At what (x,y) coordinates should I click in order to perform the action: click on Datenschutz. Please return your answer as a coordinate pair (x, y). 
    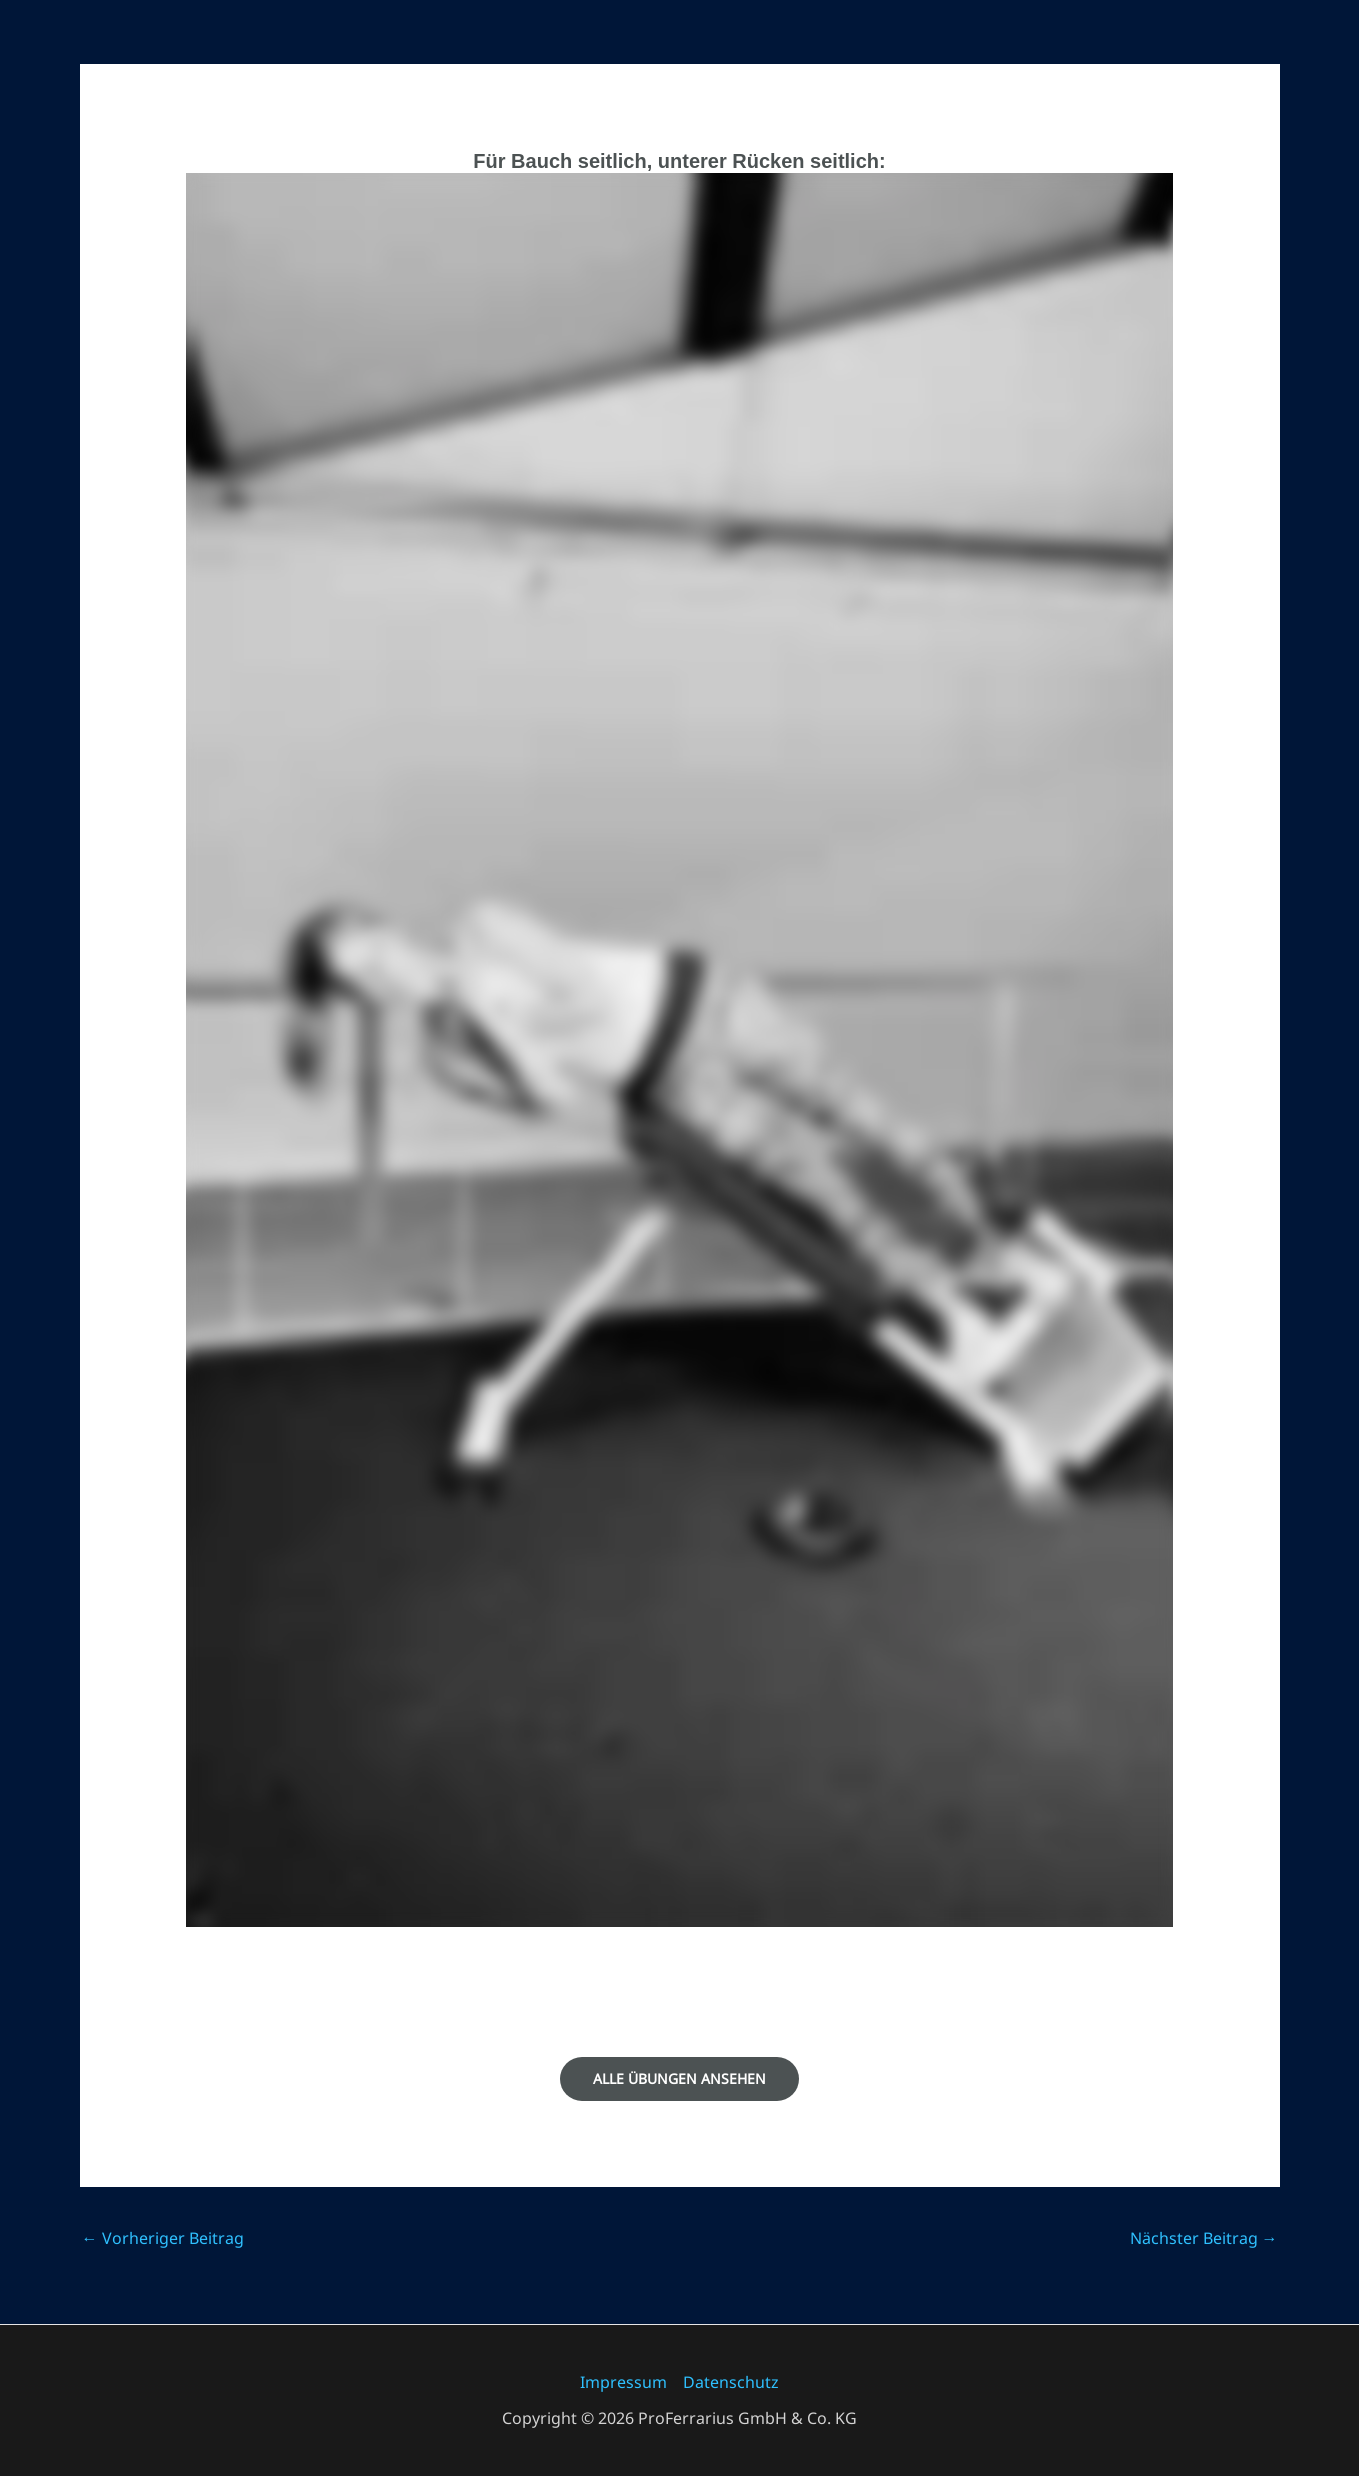
    Looking at the image, I should click on (731, 2382).